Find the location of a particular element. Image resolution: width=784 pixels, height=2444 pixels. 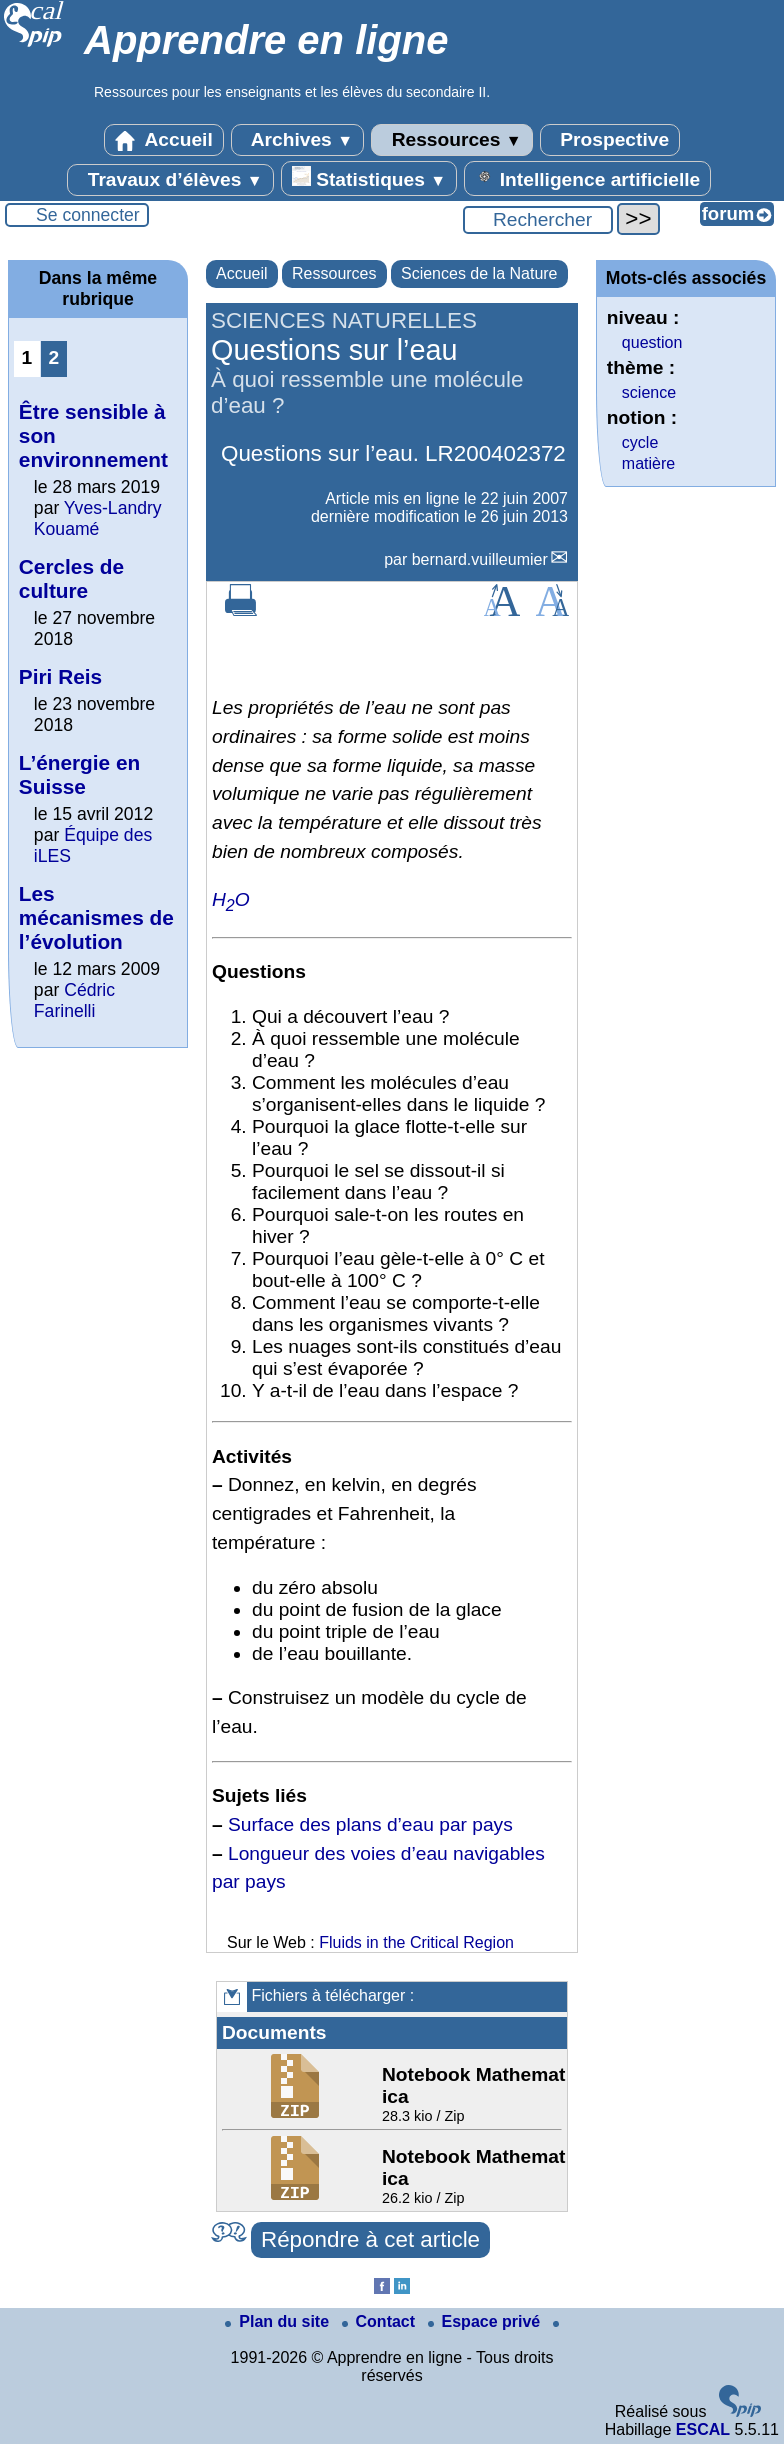

Travaux d’élèves is located at coordinates (170, 180).